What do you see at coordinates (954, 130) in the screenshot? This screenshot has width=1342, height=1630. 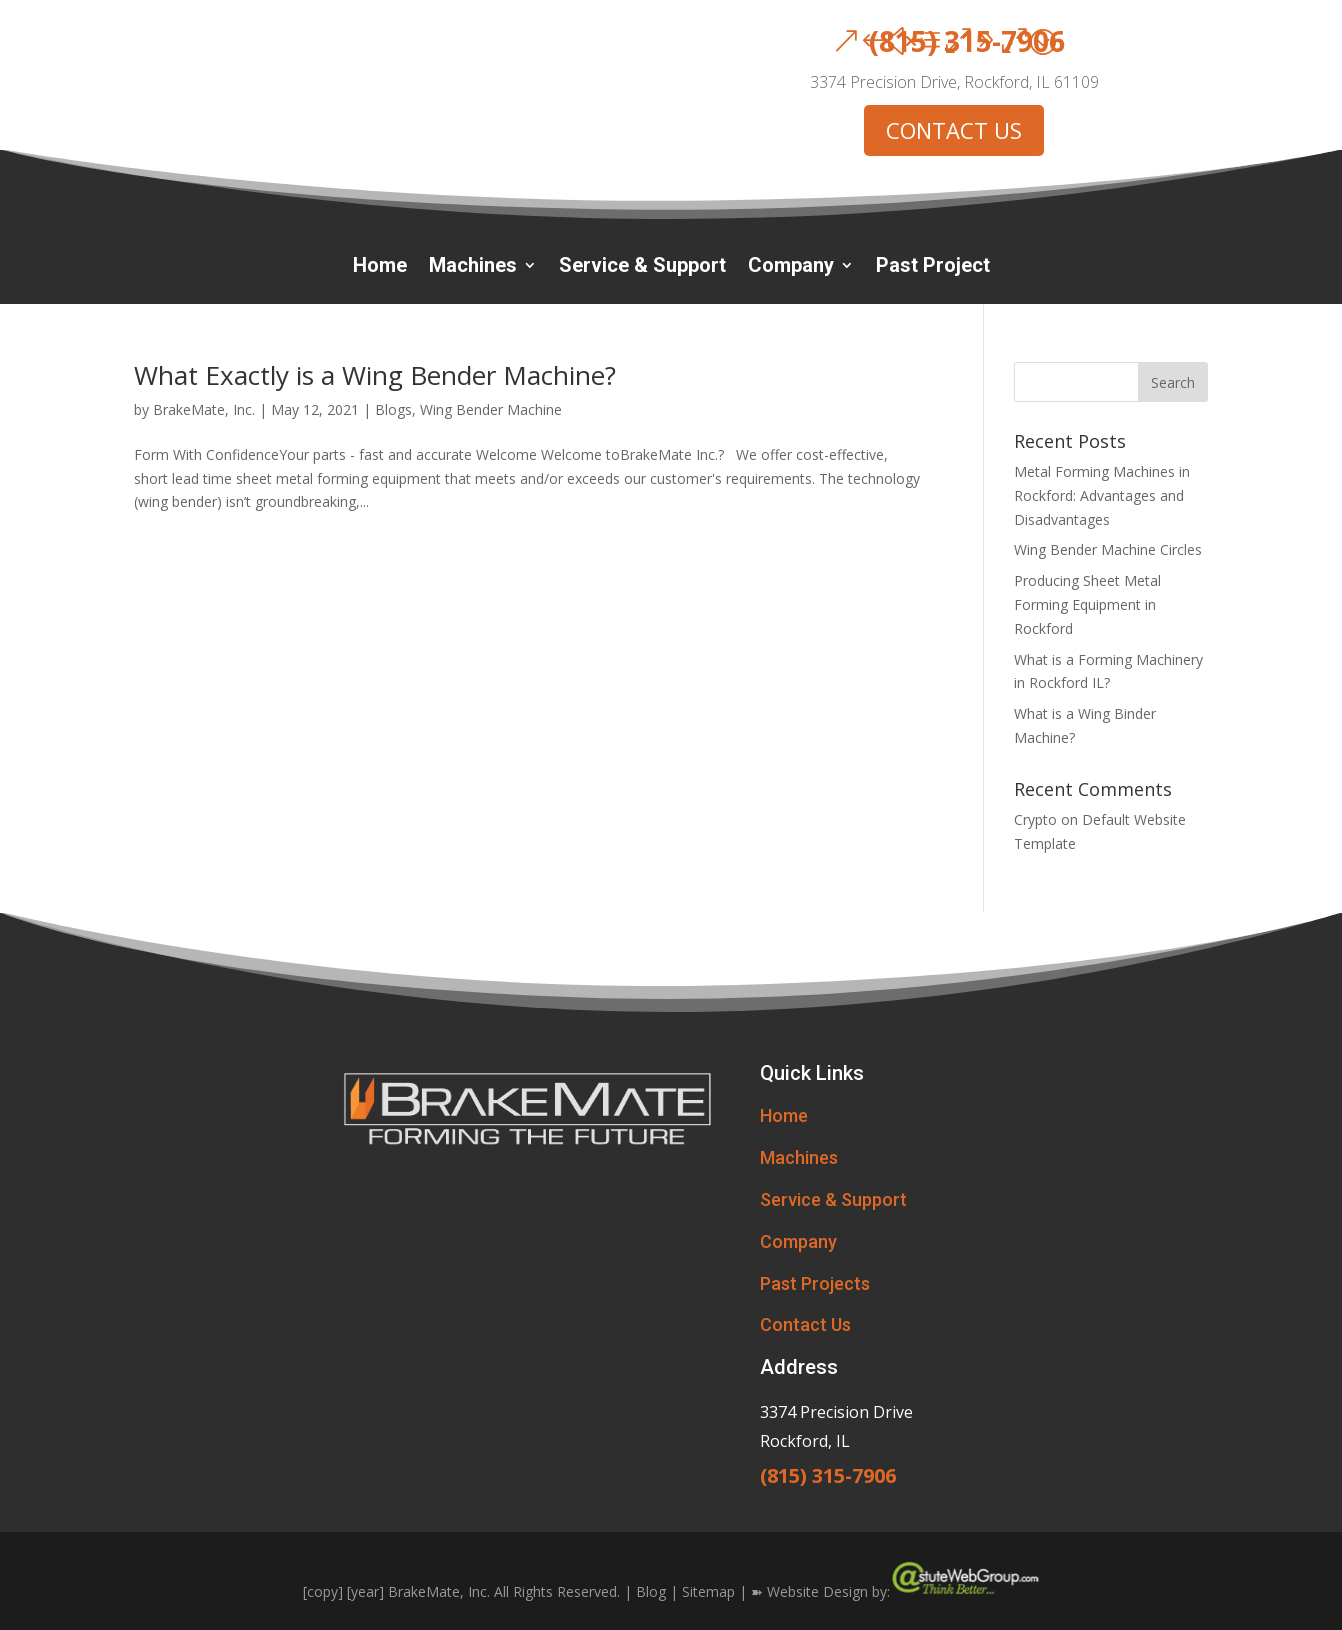 I see `CONTACT US` at bounding box center [954, 130].